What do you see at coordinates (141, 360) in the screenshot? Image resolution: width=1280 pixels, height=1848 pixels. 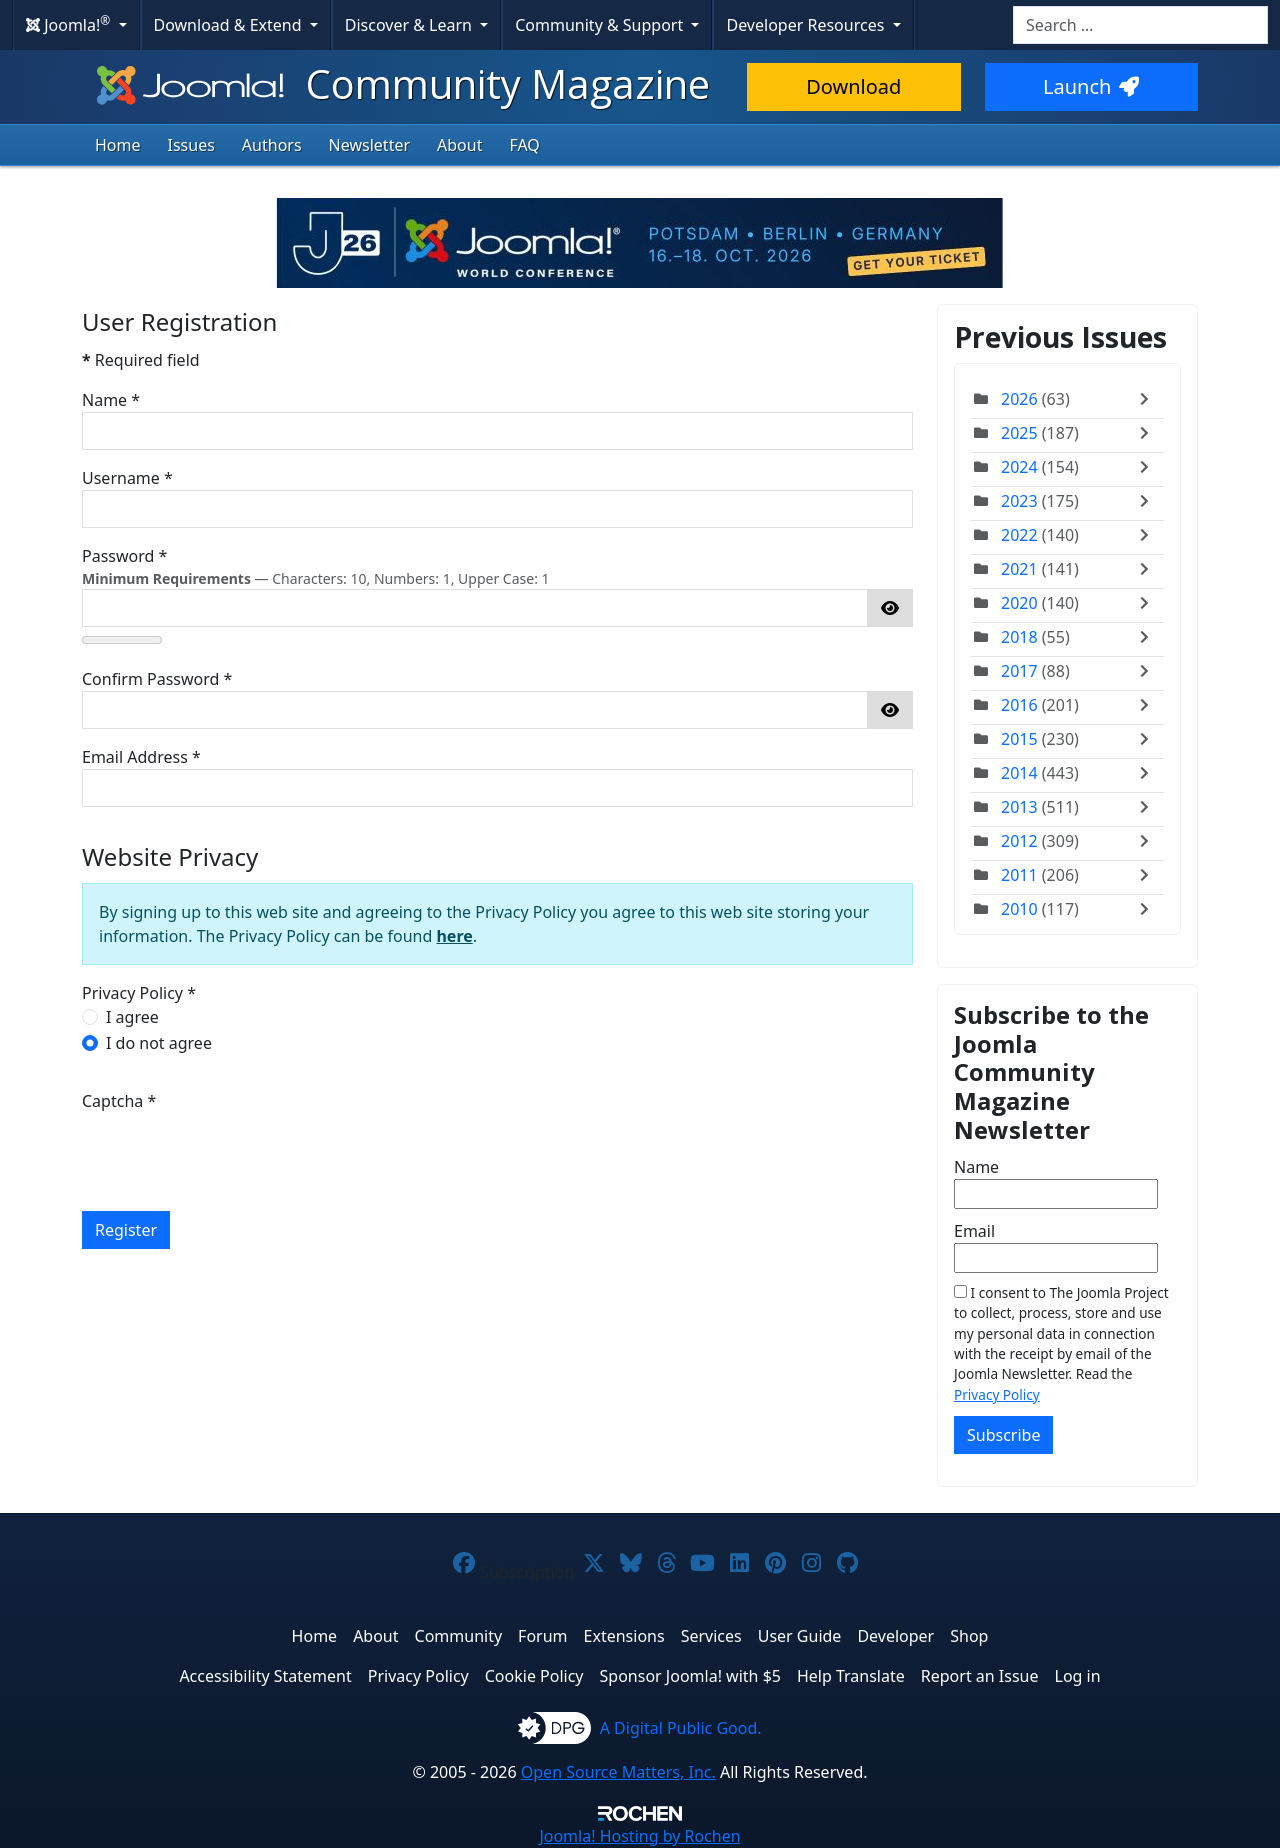 I see `Required field` at bounding box center [141, 360].